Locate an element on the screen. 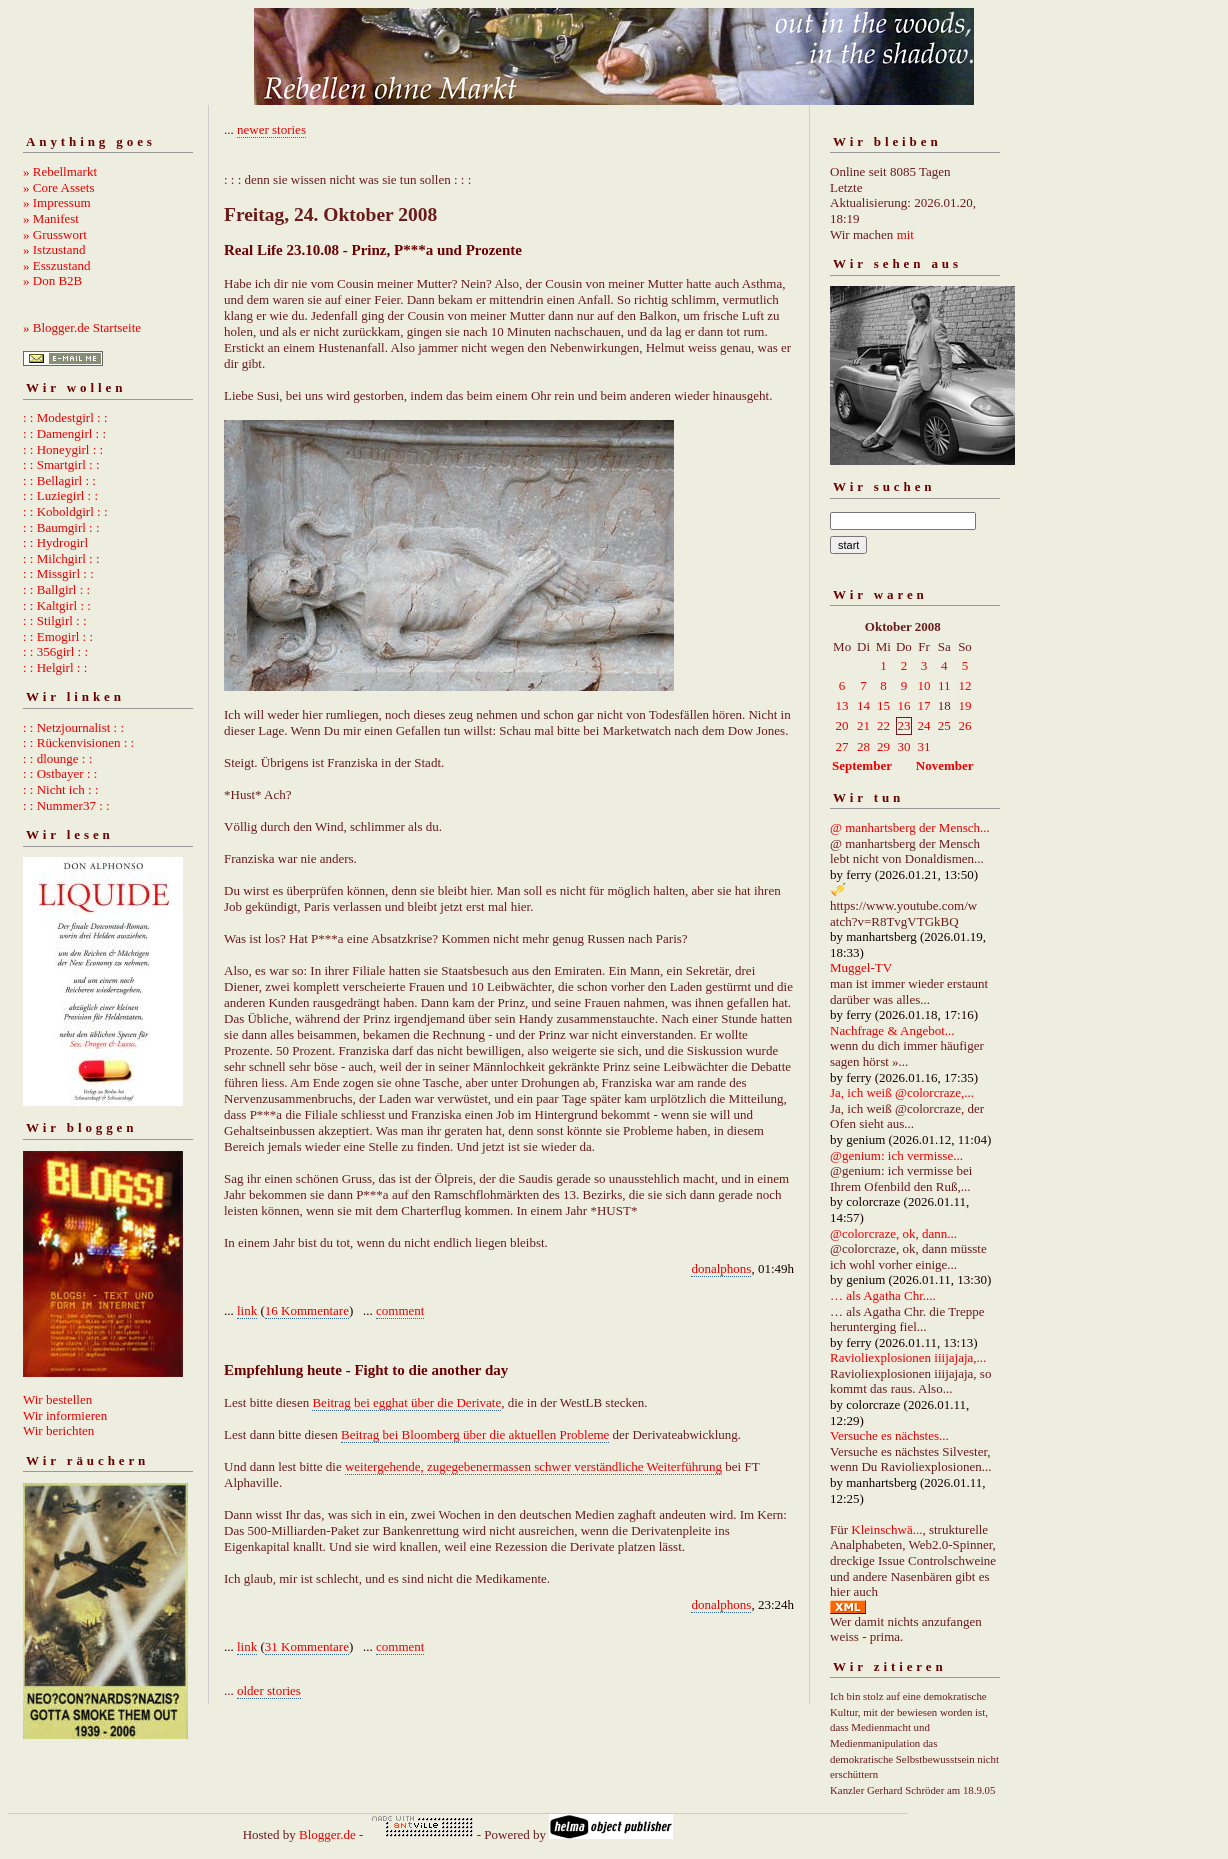  » Grusswort is located at coordinates (55, 234).